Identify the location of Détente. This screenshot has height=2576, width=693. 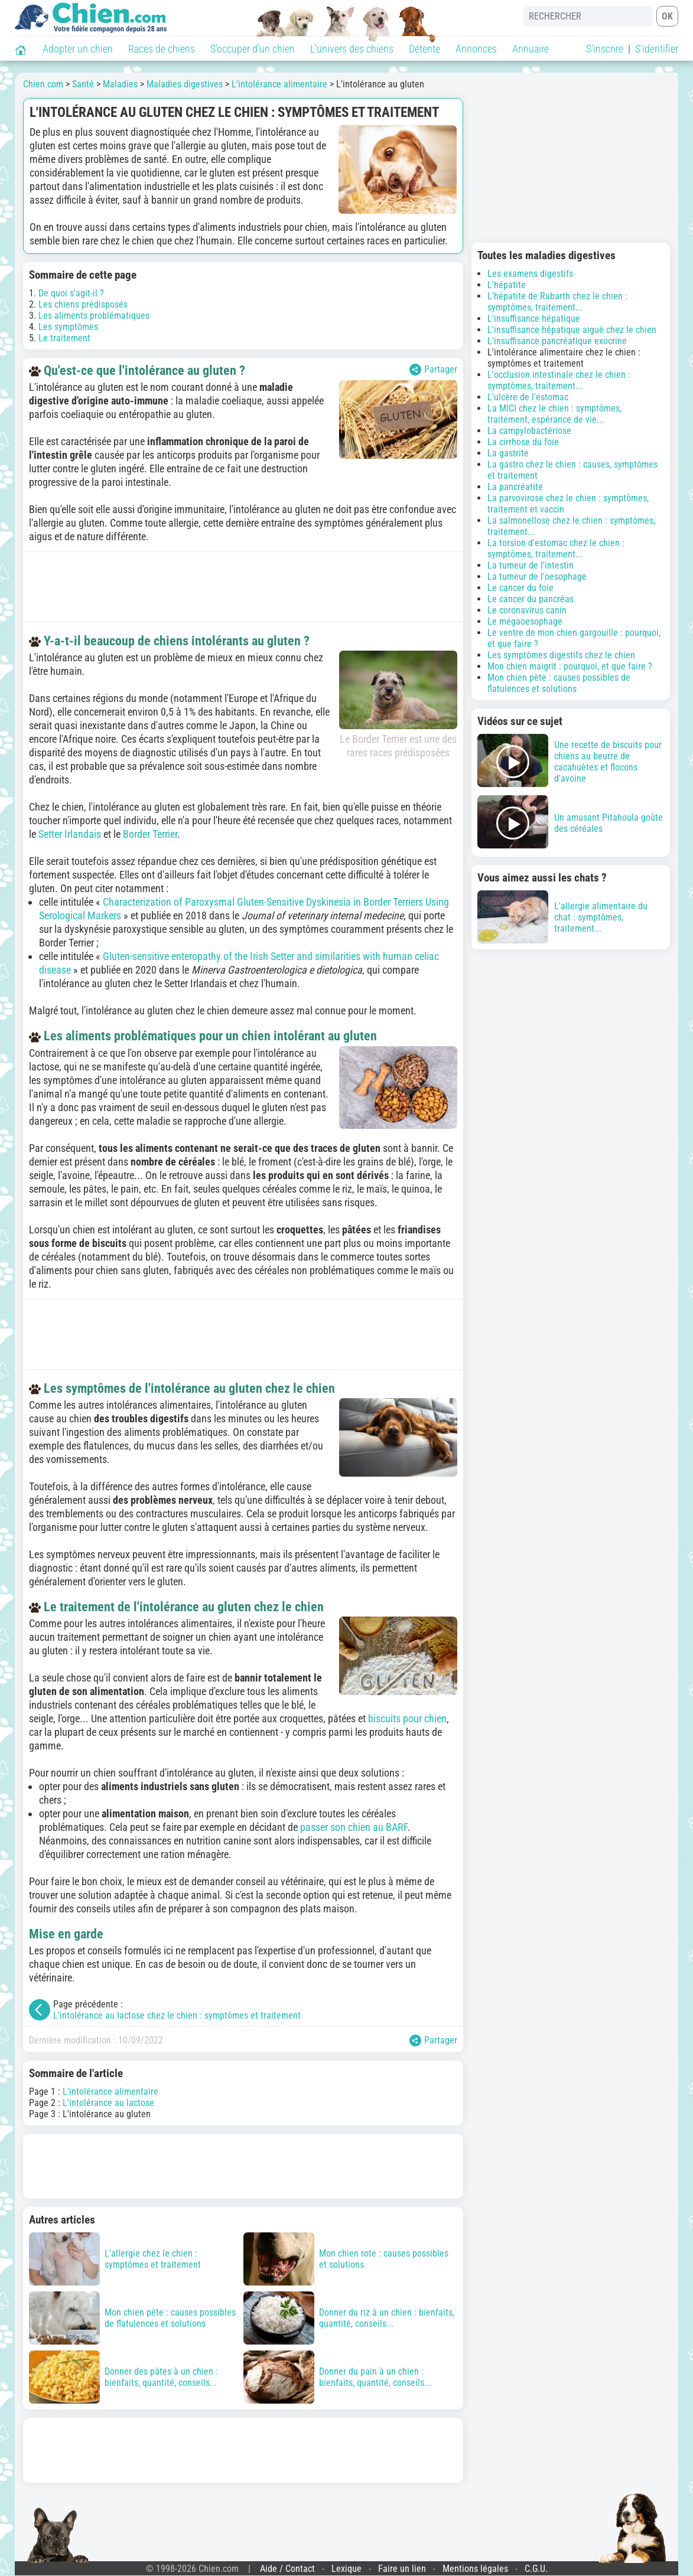
(424, 49).